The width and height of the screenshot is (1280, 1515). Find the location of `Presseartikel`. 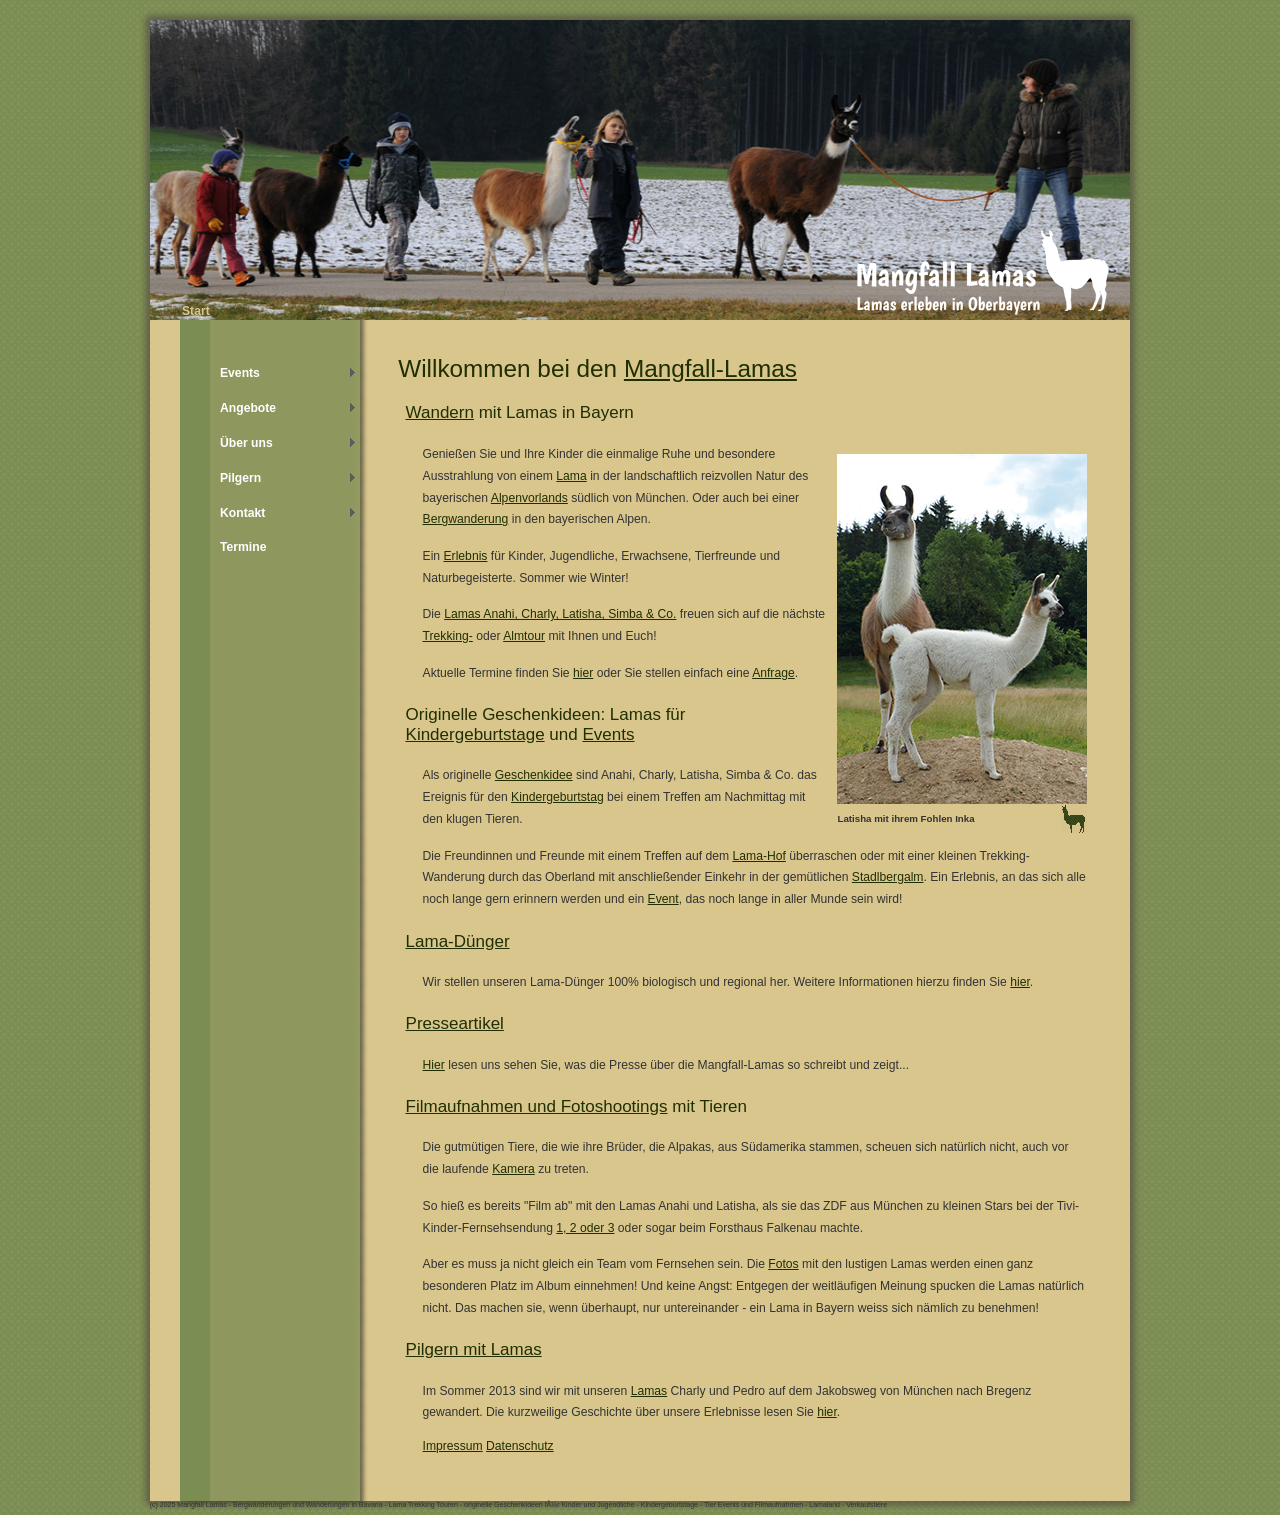

Presseartikel is located at coordinates (455, 1023).